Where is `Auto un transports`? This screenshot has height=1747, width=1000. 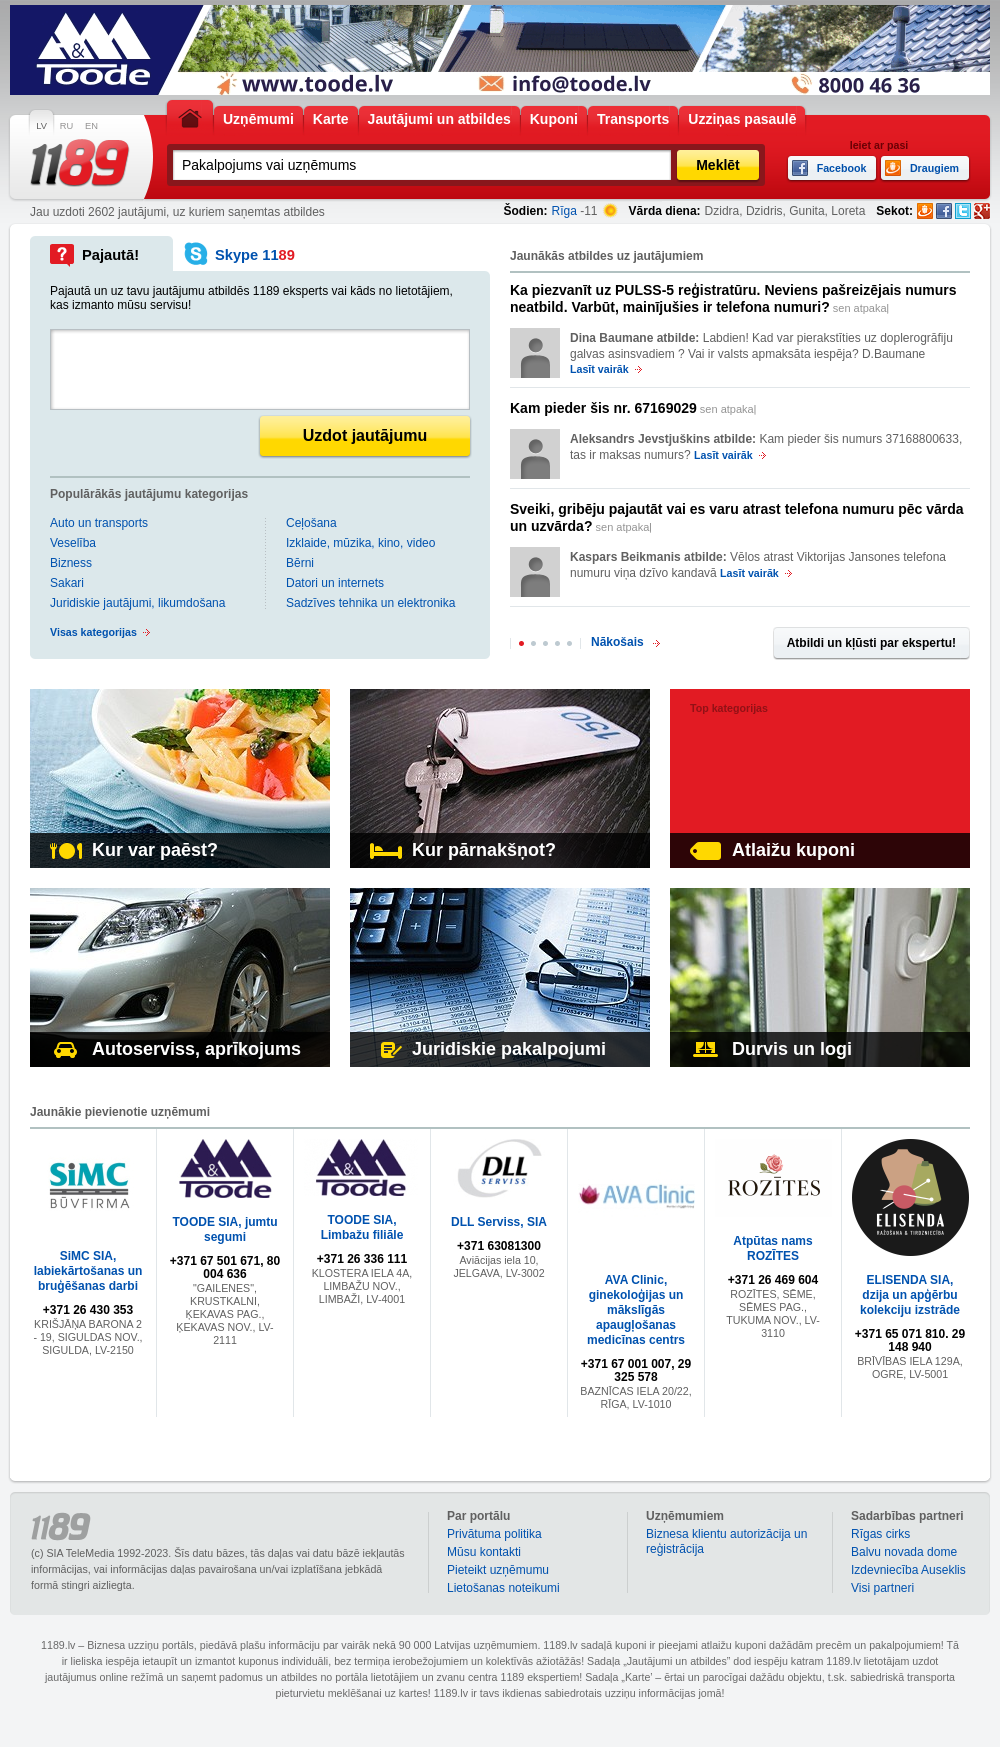 Auto un transports is located at coordinates (99, 523).